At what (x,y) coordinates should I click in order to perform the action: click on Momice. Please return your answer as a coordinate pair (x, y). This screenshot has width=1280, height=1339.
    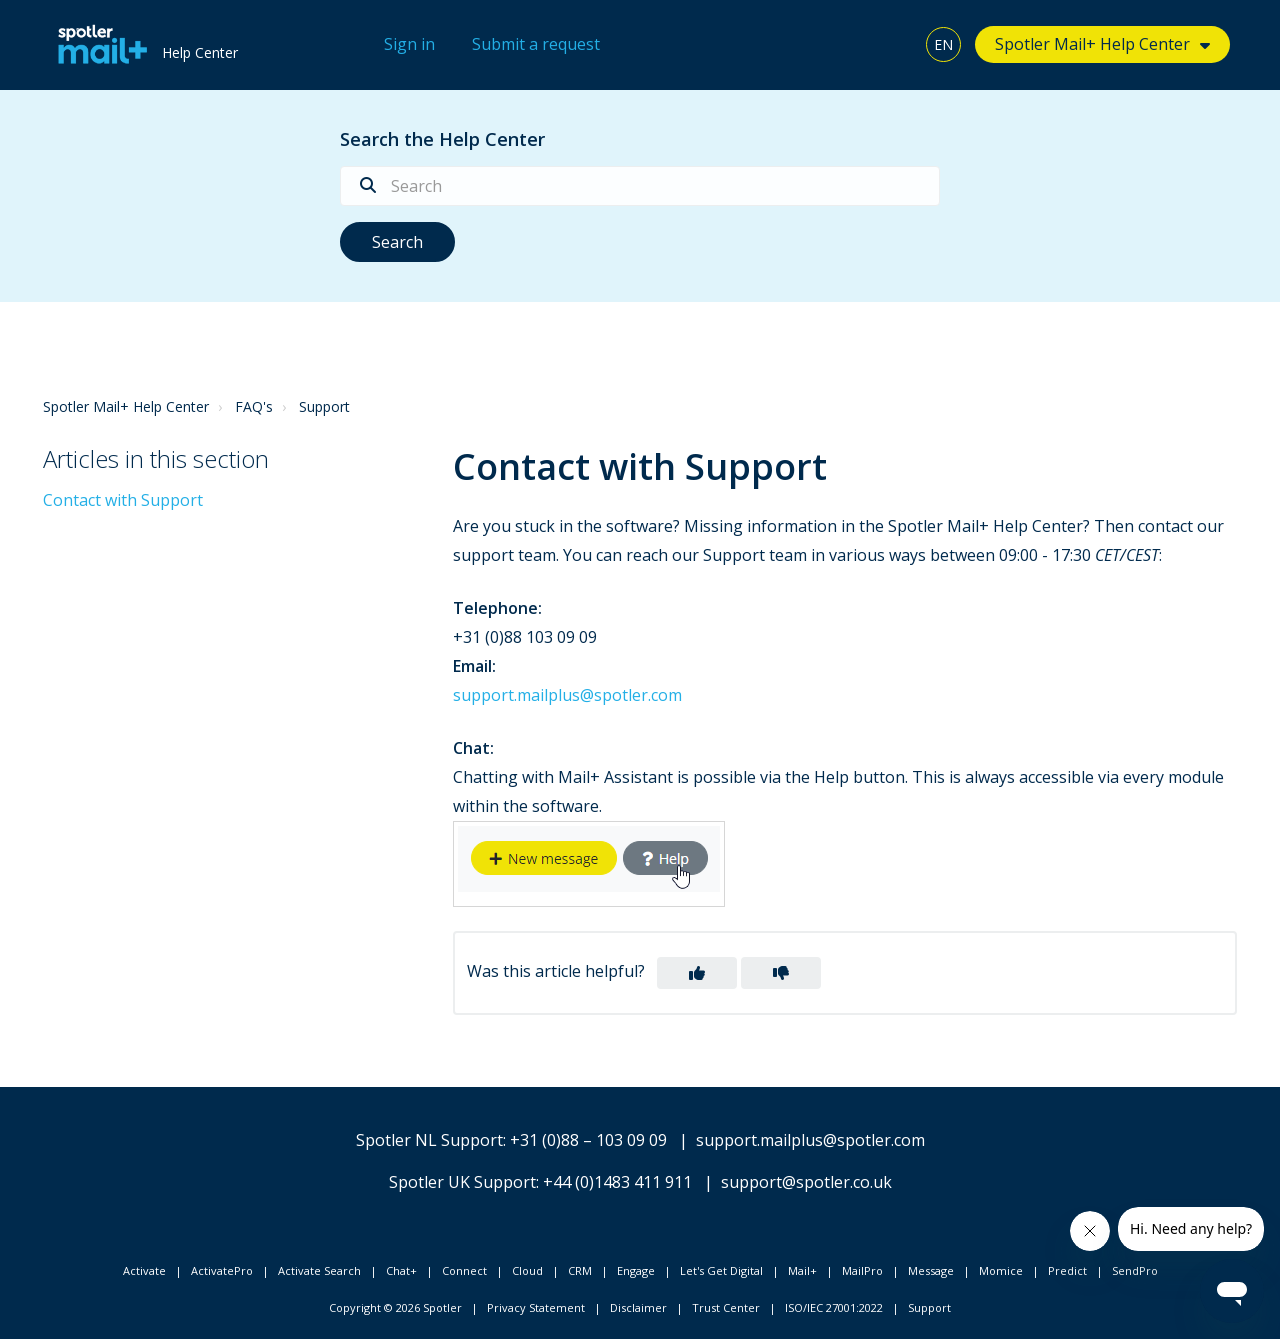
    Looking at the image, I should click on (1001, 1270).